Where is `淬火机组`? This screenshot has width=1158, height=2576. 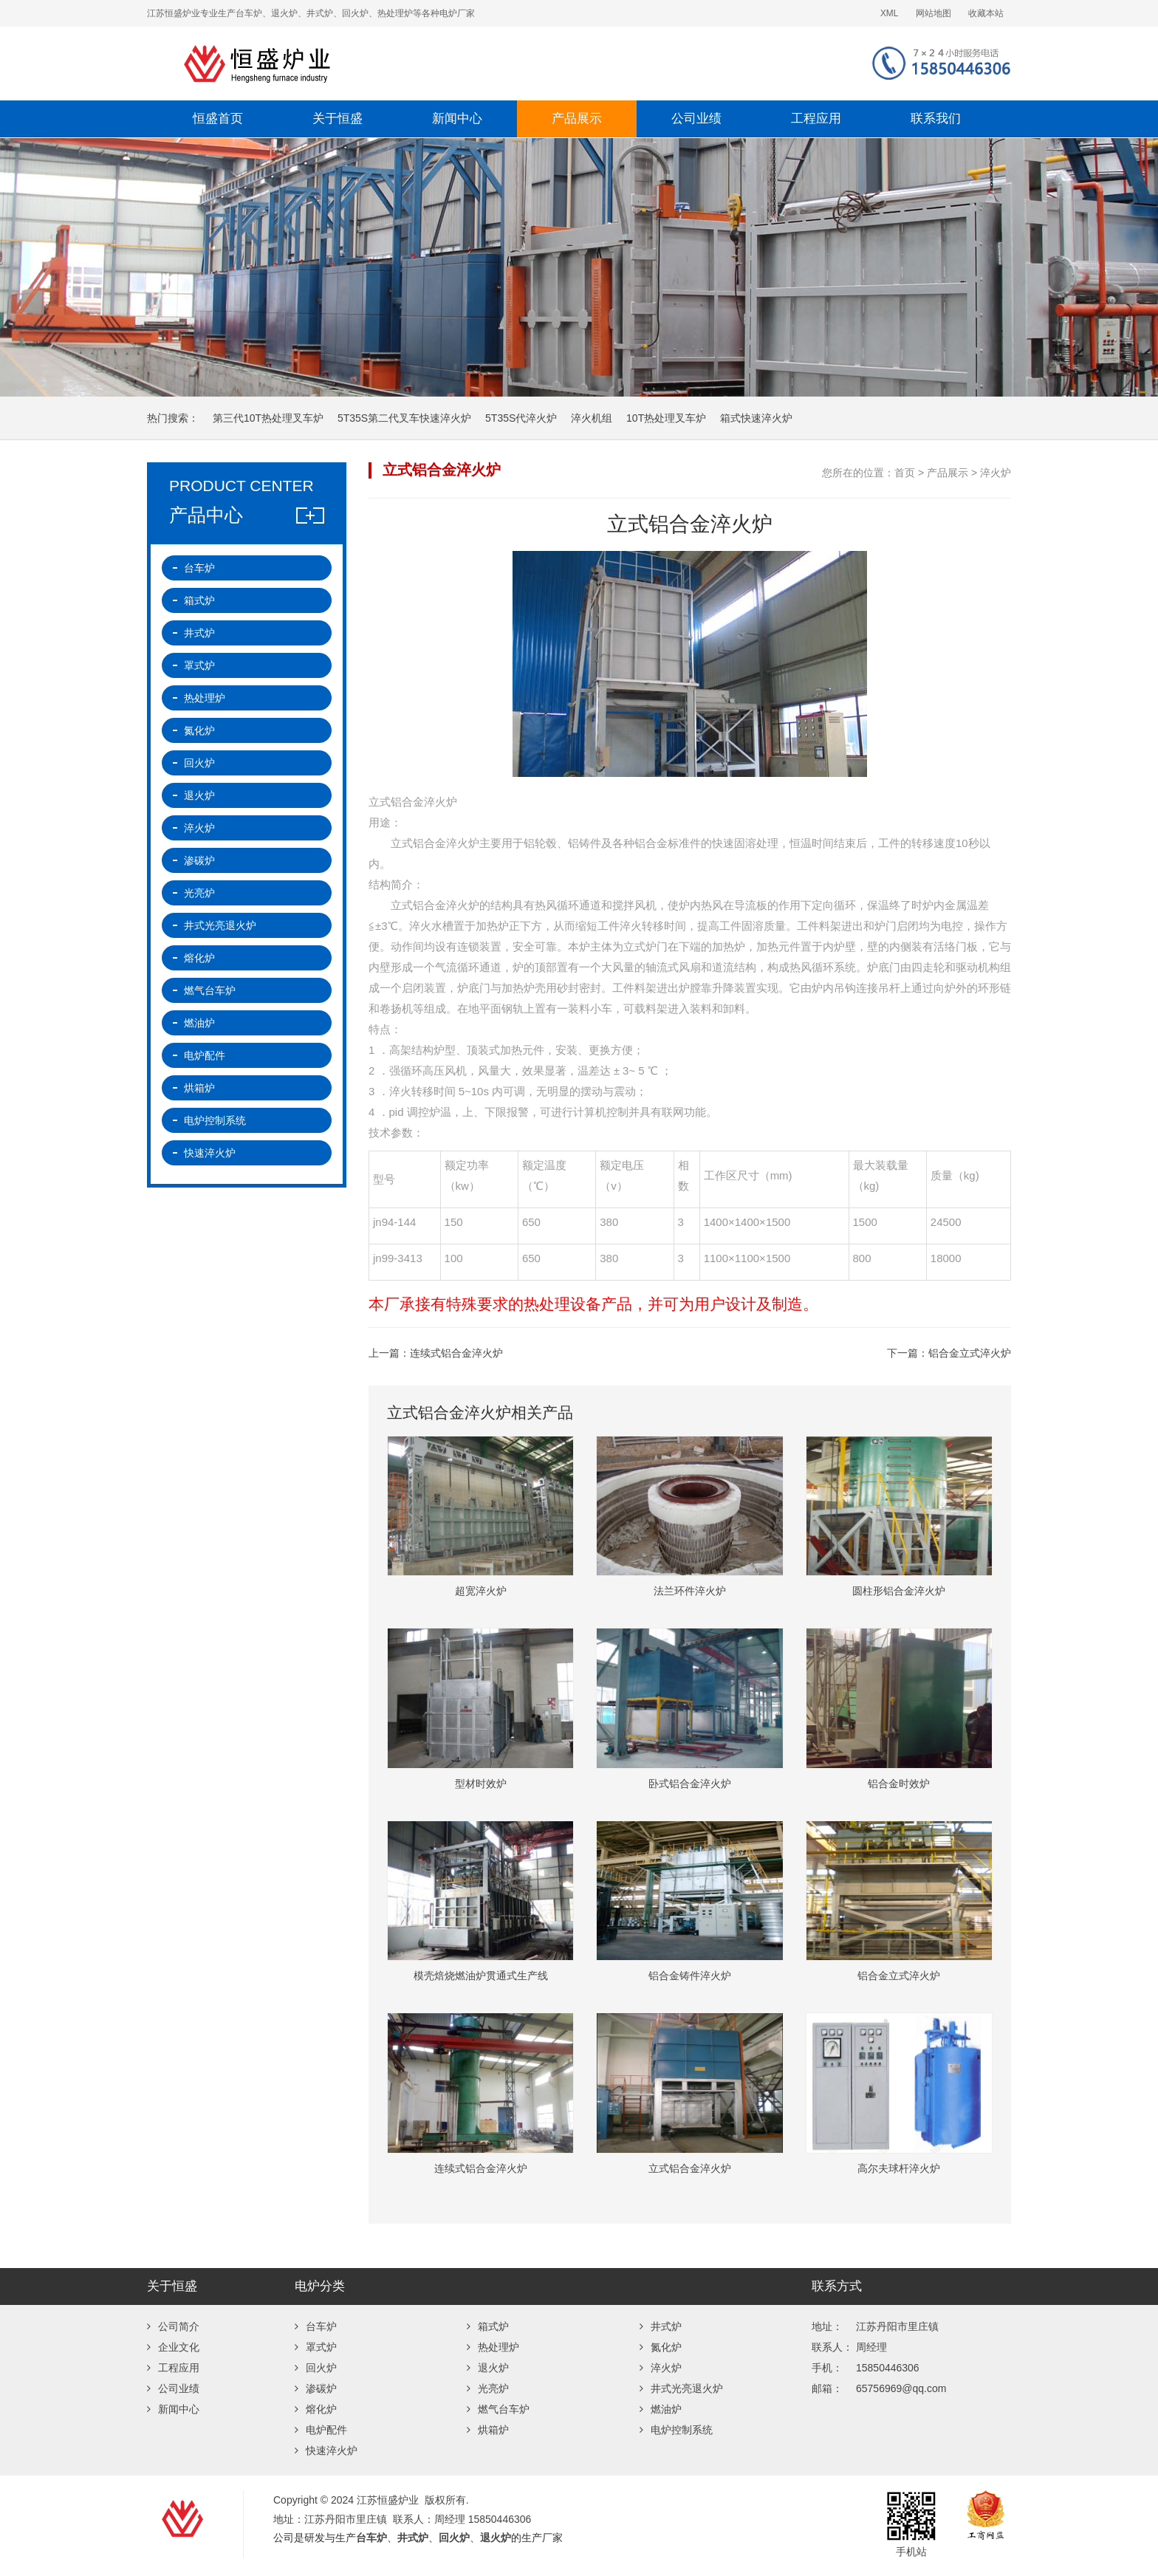
淬火机组 is located at coordinates (591, 418).